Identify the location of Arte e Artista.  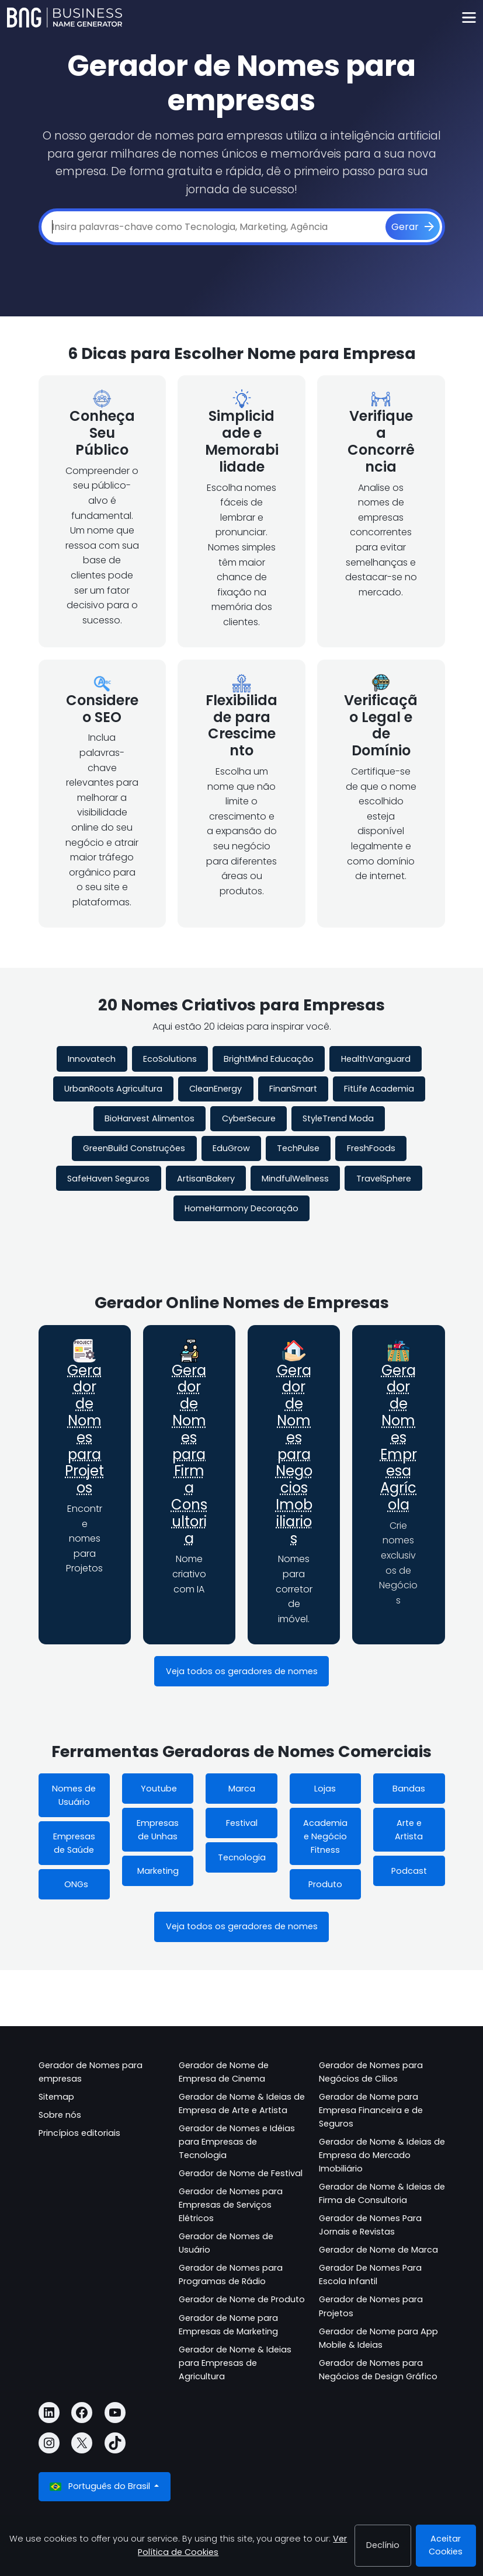
(409, 1829).